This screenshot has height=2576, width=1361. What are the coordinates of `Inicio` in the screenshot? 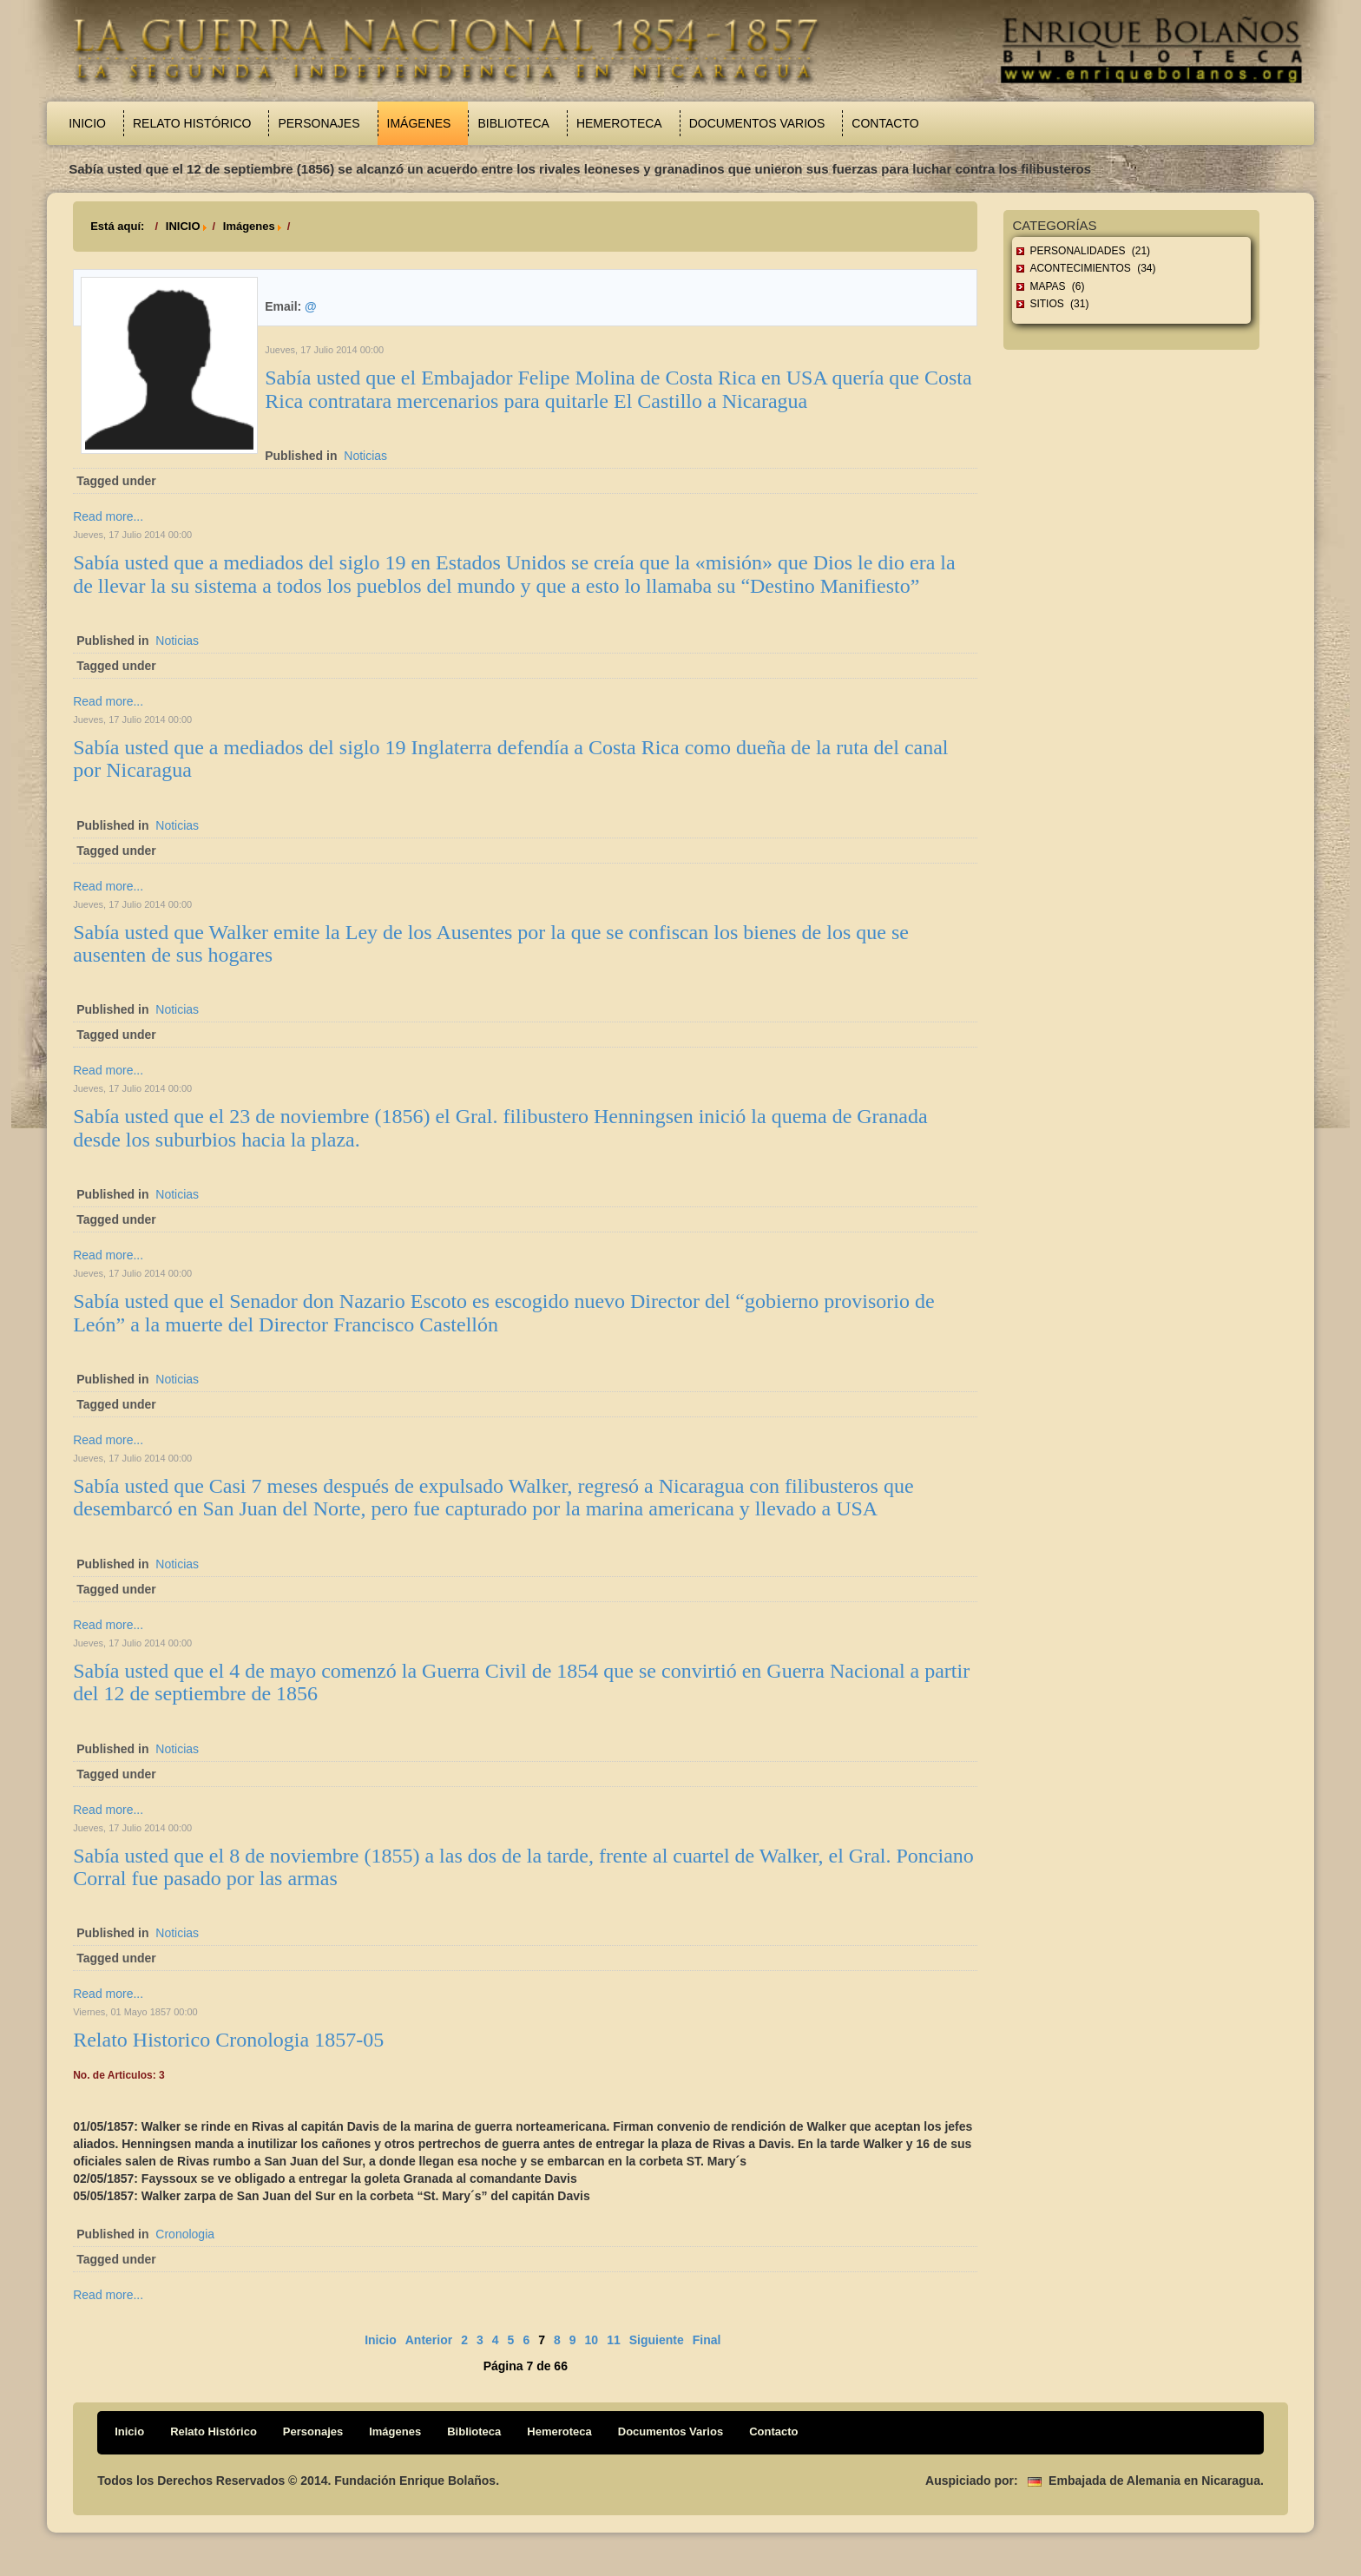 It's located at (87, 123).